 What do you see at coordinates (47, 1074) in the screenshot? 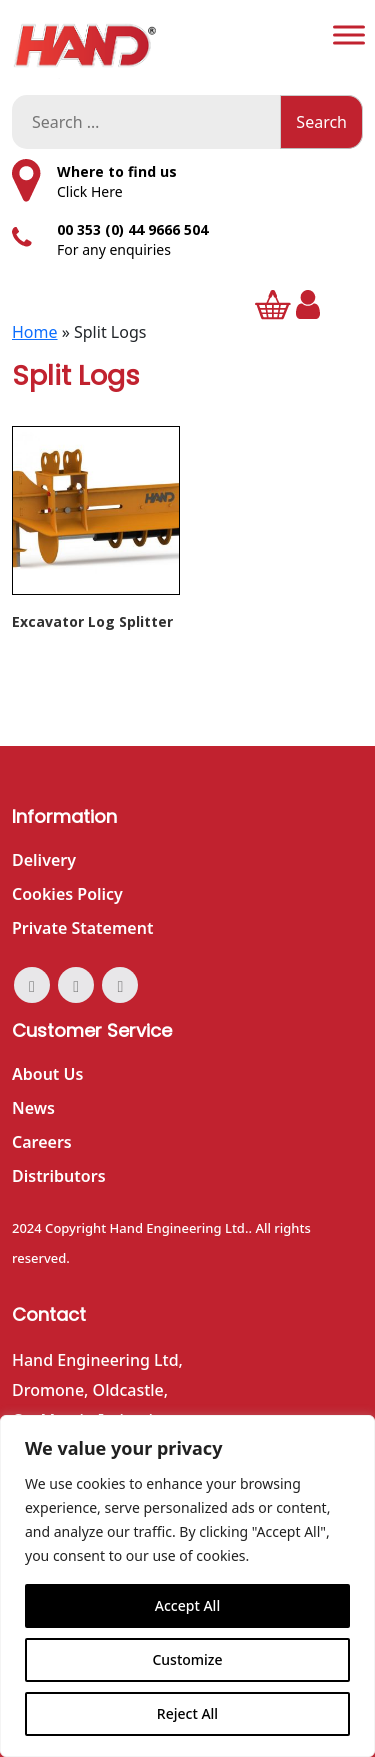
I see `About Us` at bounding box center [47, 1074].